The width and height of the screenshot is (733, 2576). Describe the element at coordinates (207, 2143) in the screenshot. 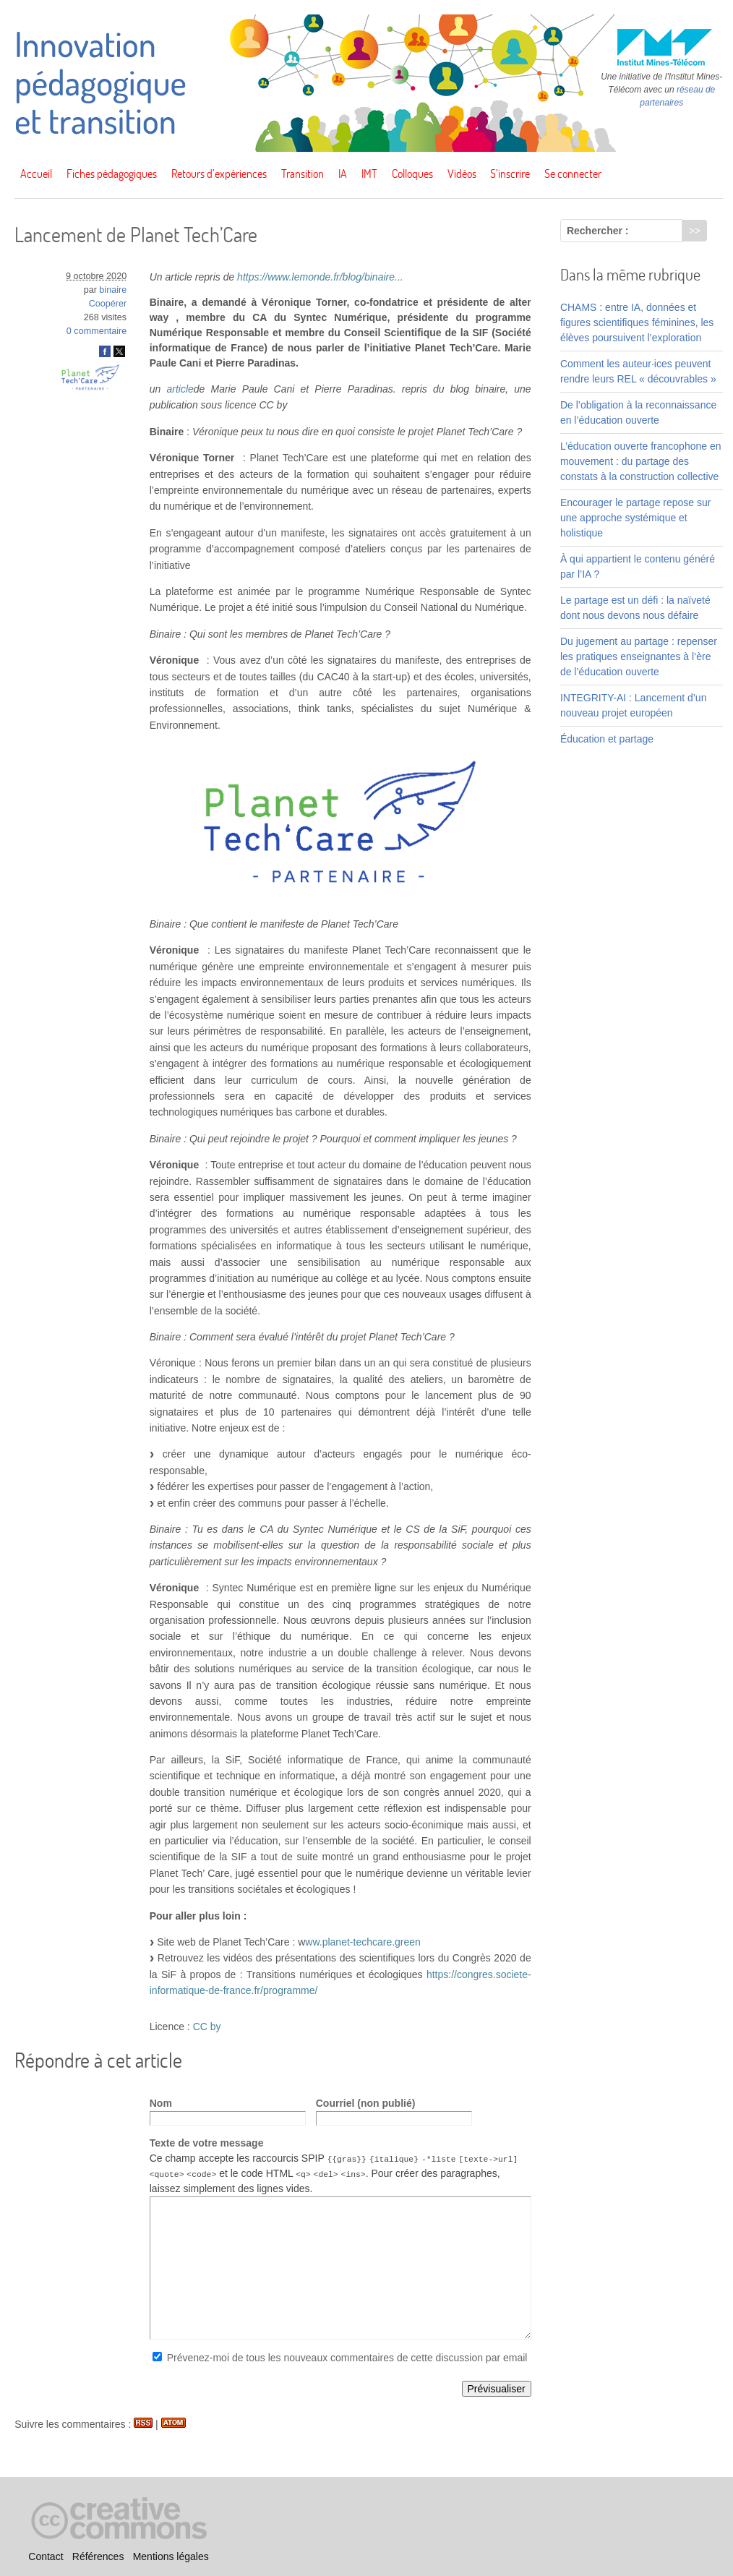

I see `Texte de votre message` at that location.